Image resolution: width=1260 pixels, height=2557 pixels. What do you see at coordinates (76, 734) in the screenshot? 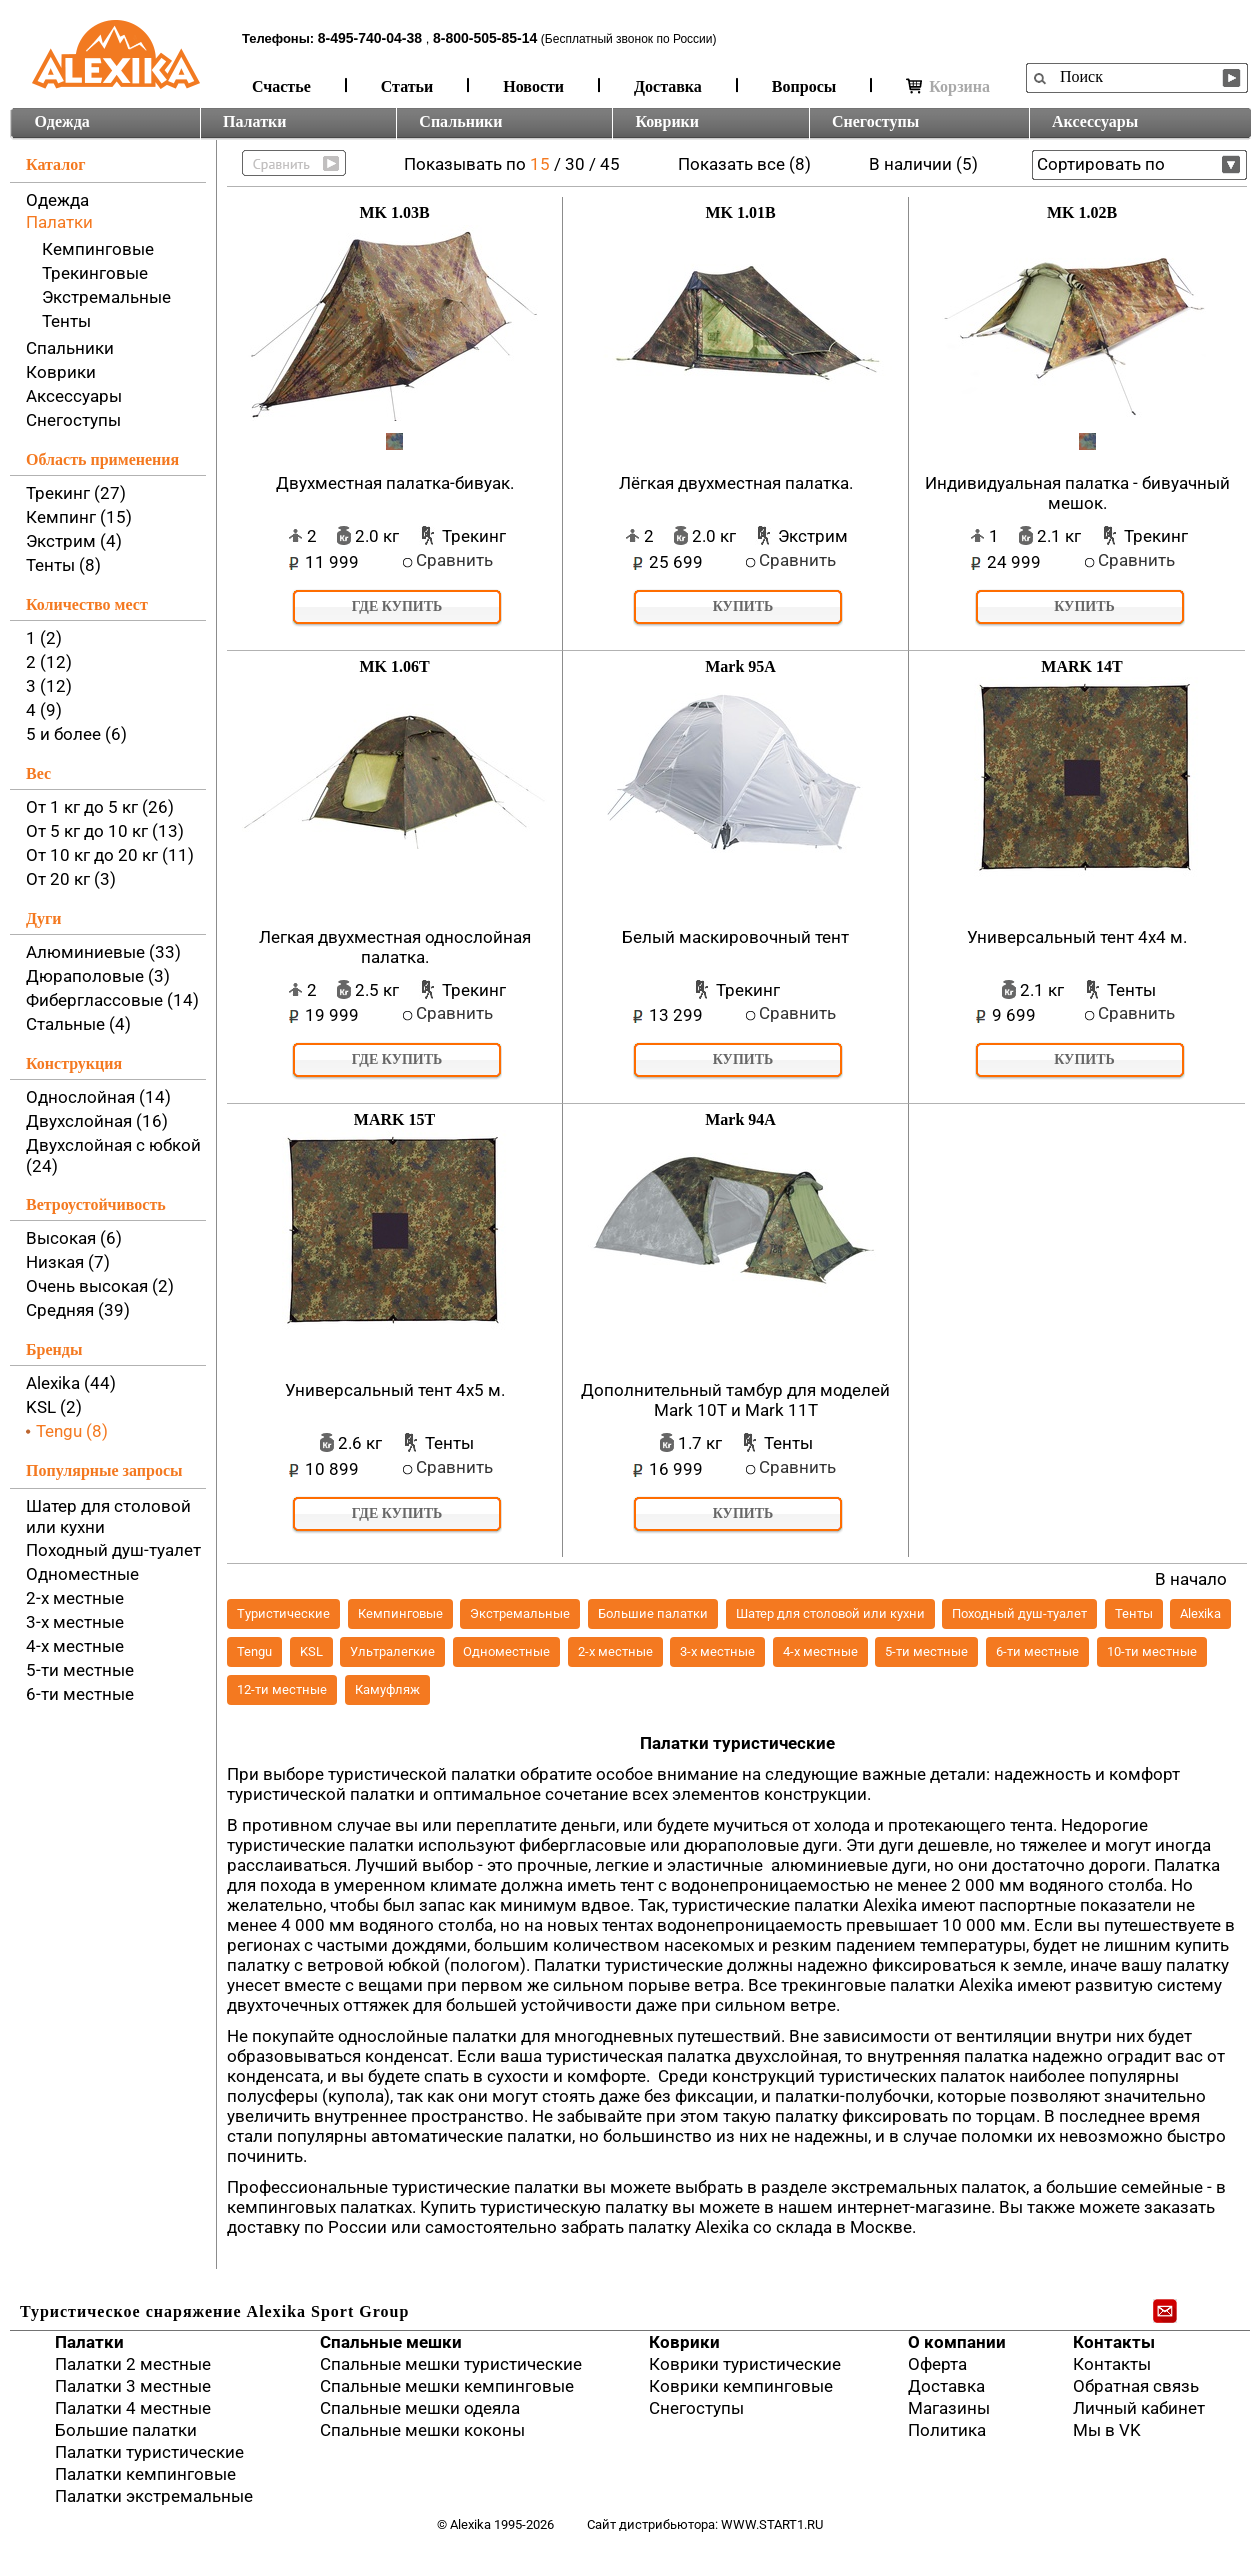
I see `5 и более (6)` at bounding box center [76, 734].